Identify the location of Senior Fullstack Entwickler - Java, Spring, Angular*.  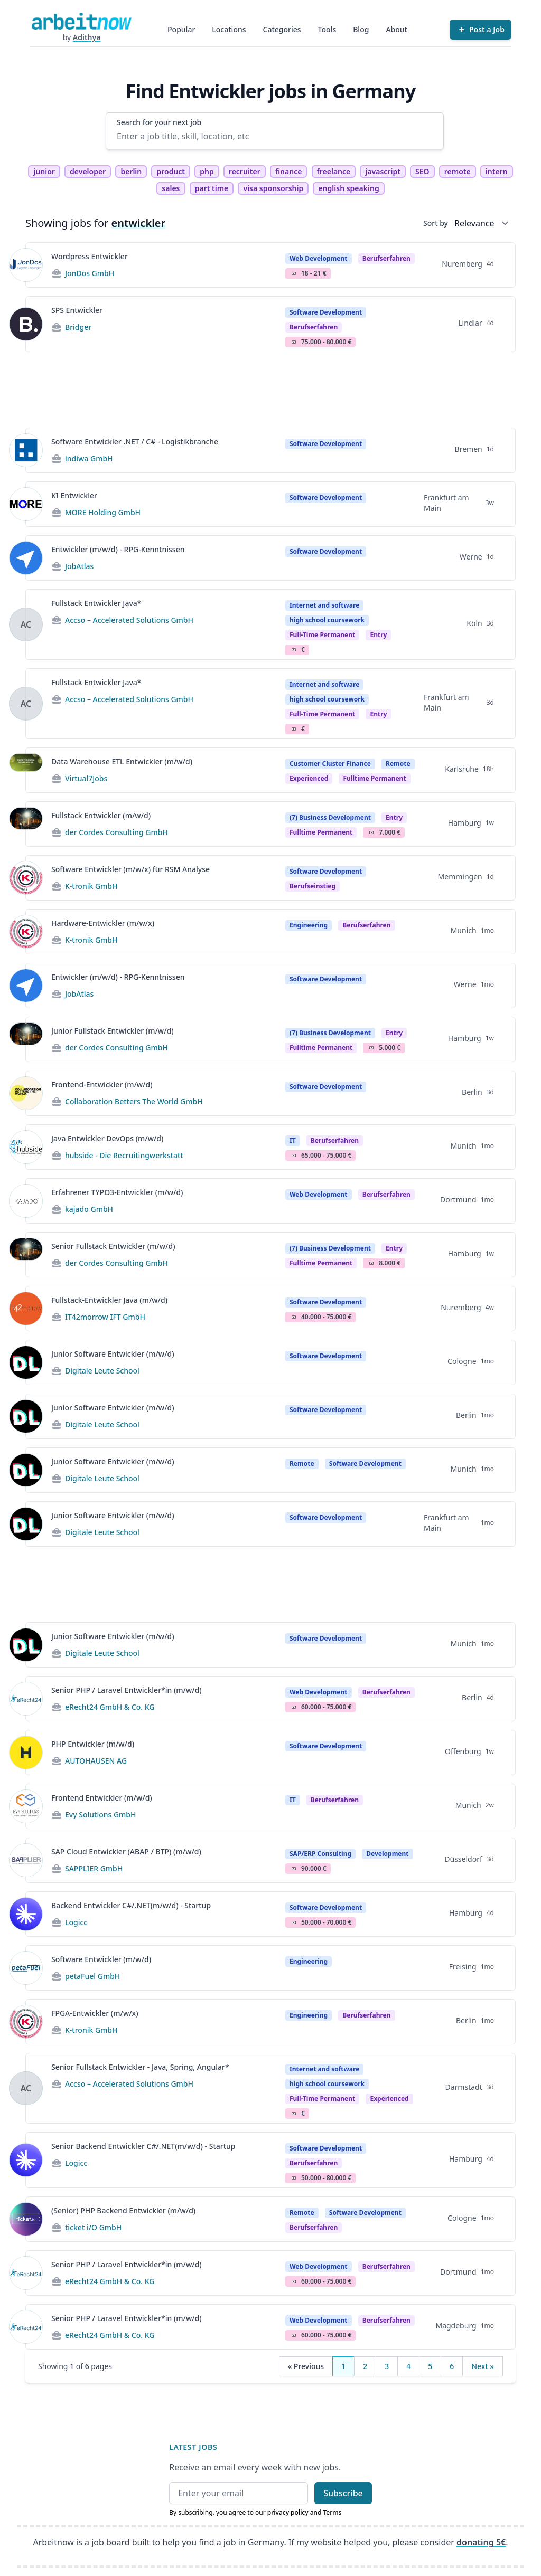
(140, 2067).